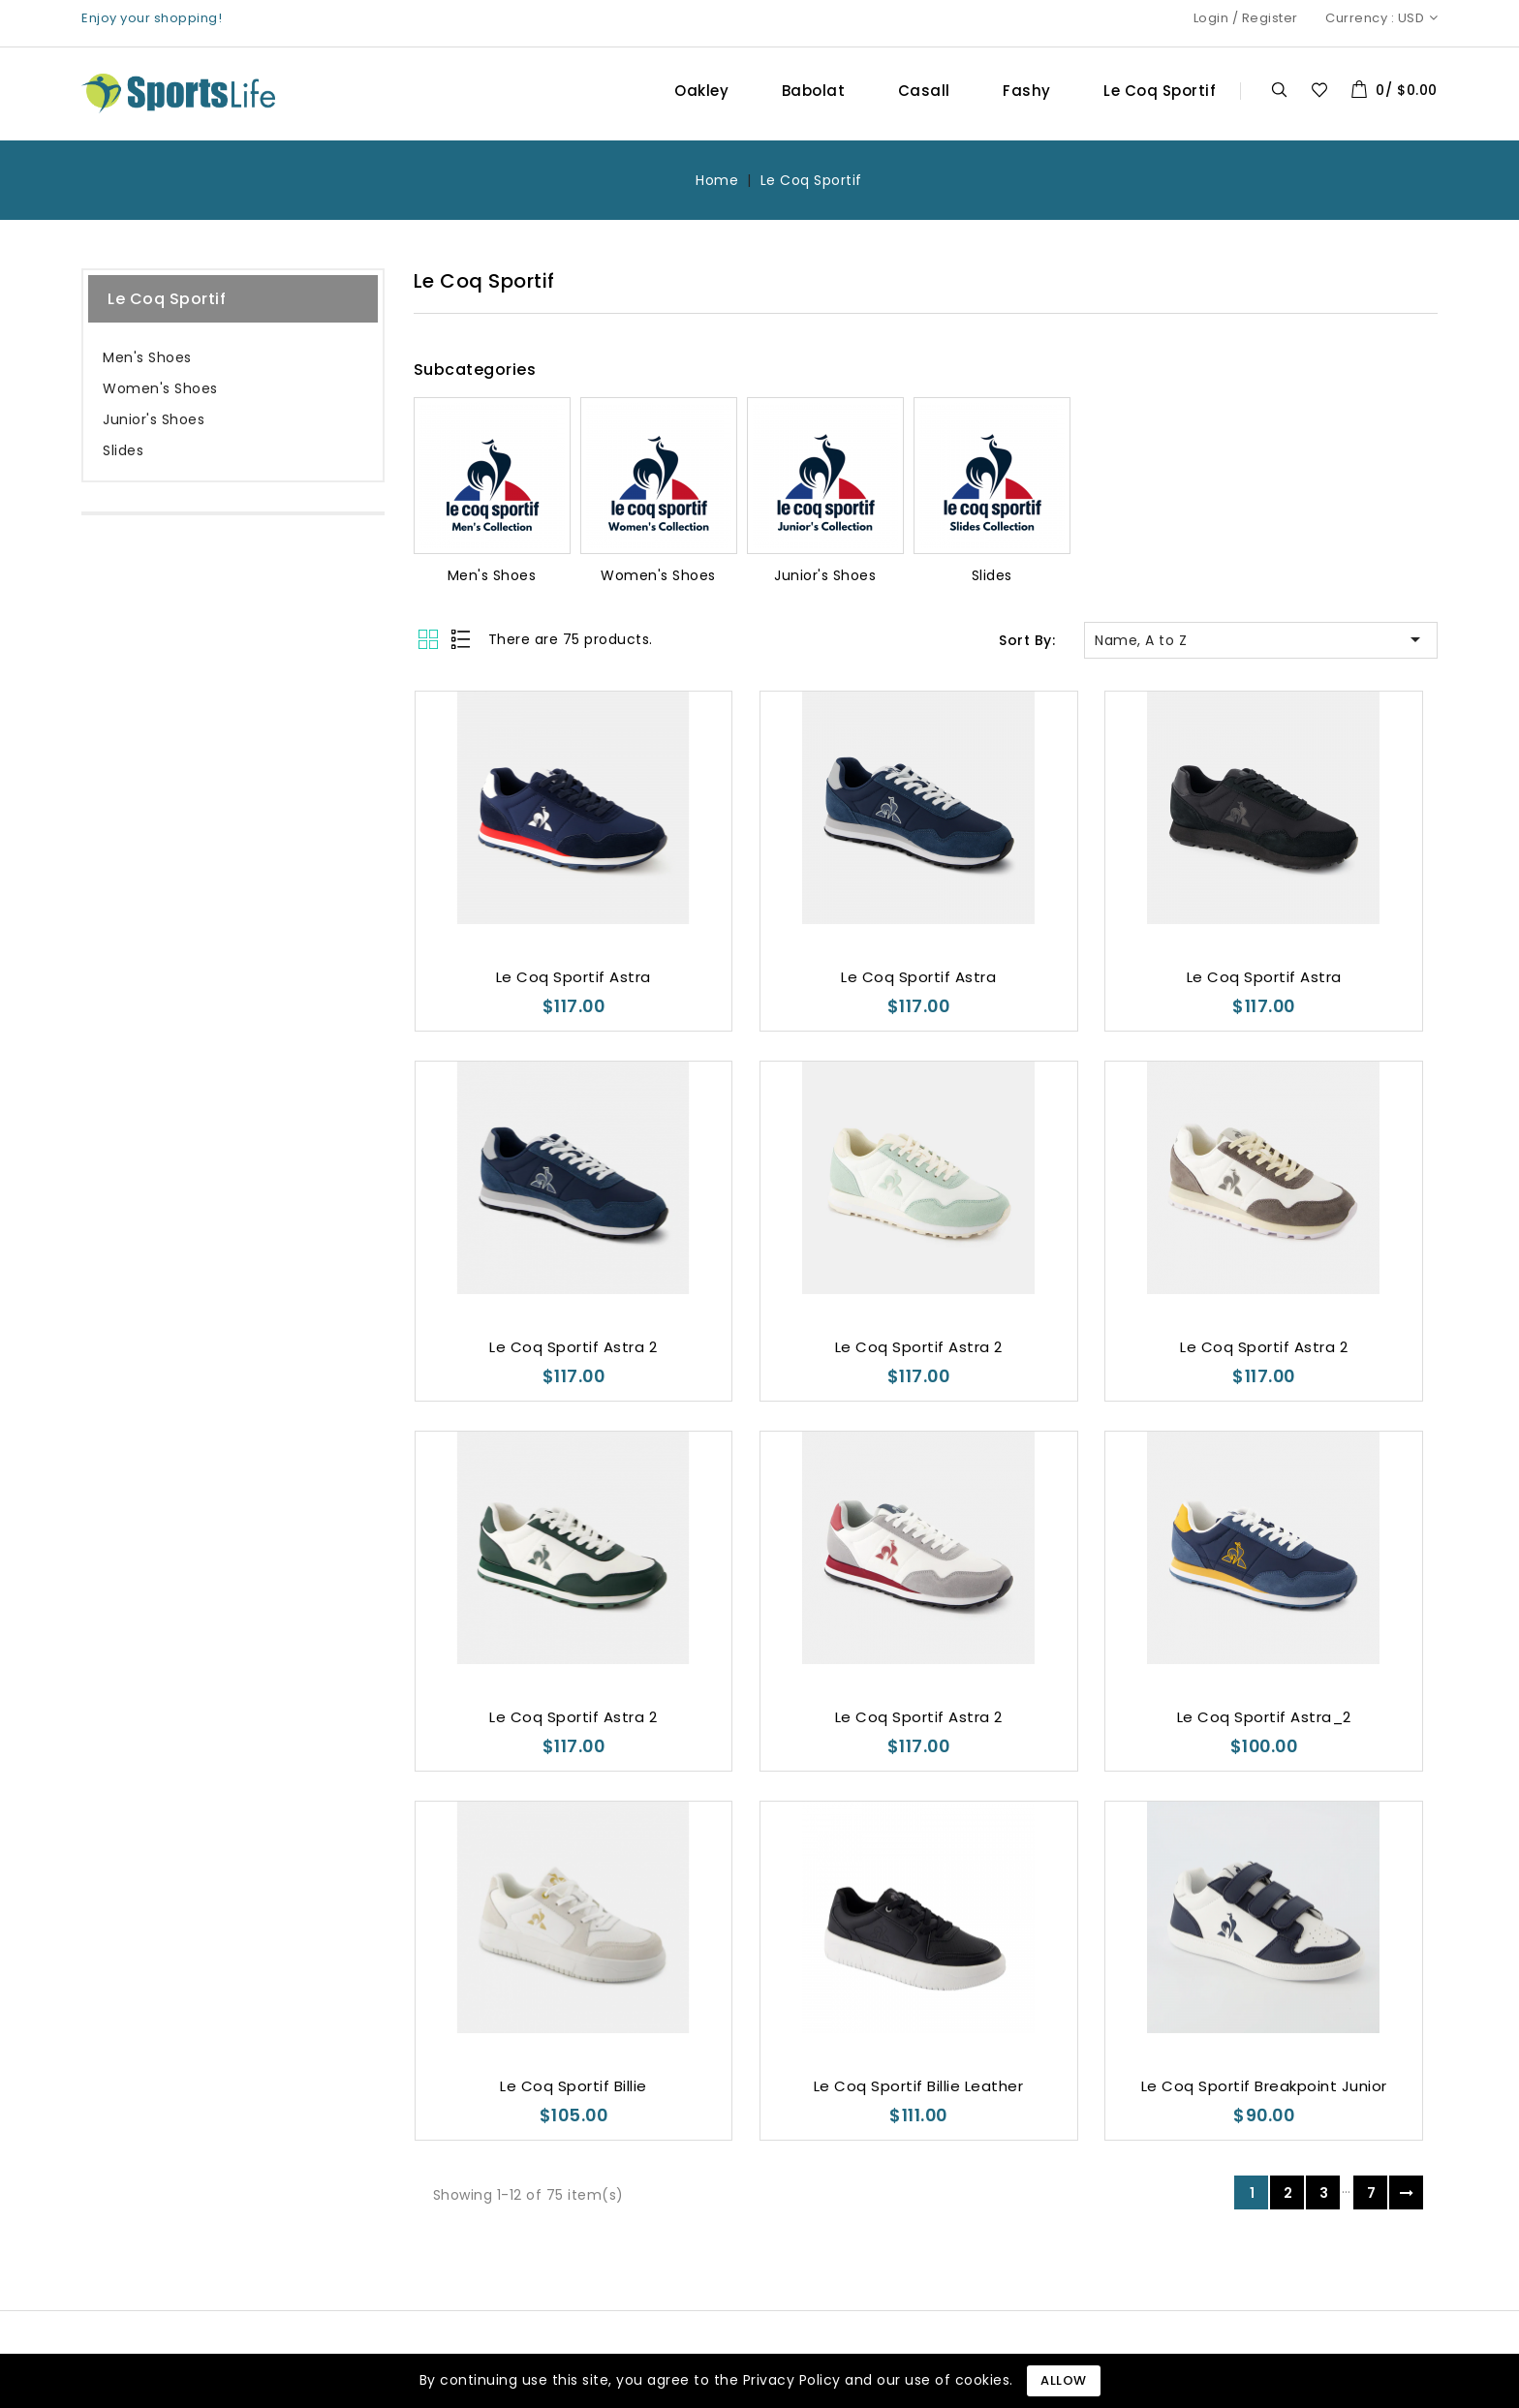 The width and height of the screenshot is (1519, 2408). Describe the element at coordinates (153, 419) in the screenshot. I see `Junior's Shoes` at that location.